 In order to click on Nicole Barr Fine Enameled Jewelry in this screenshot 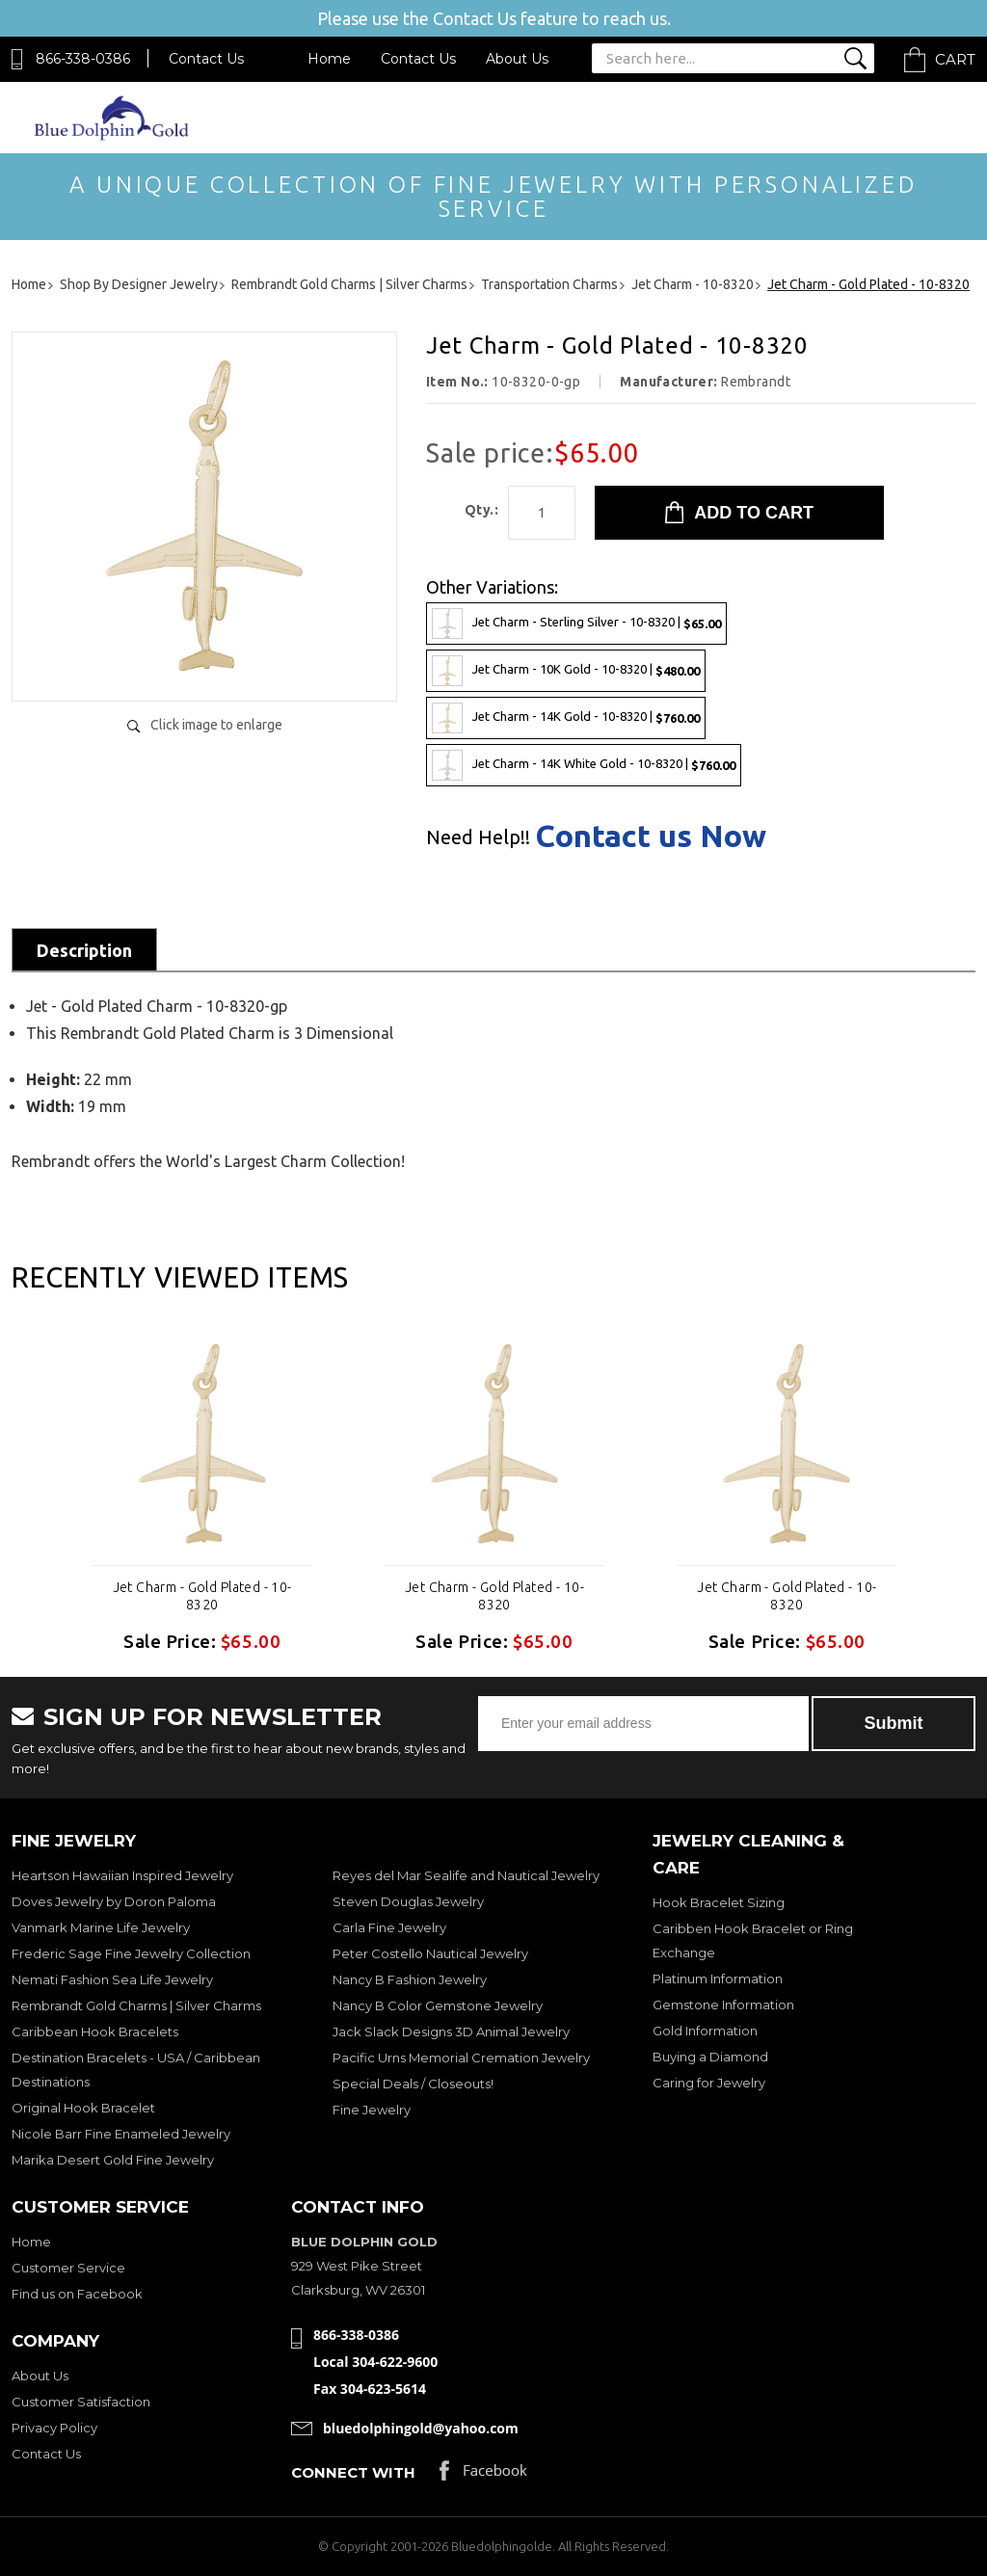, I will do `click(121, 2133)`.